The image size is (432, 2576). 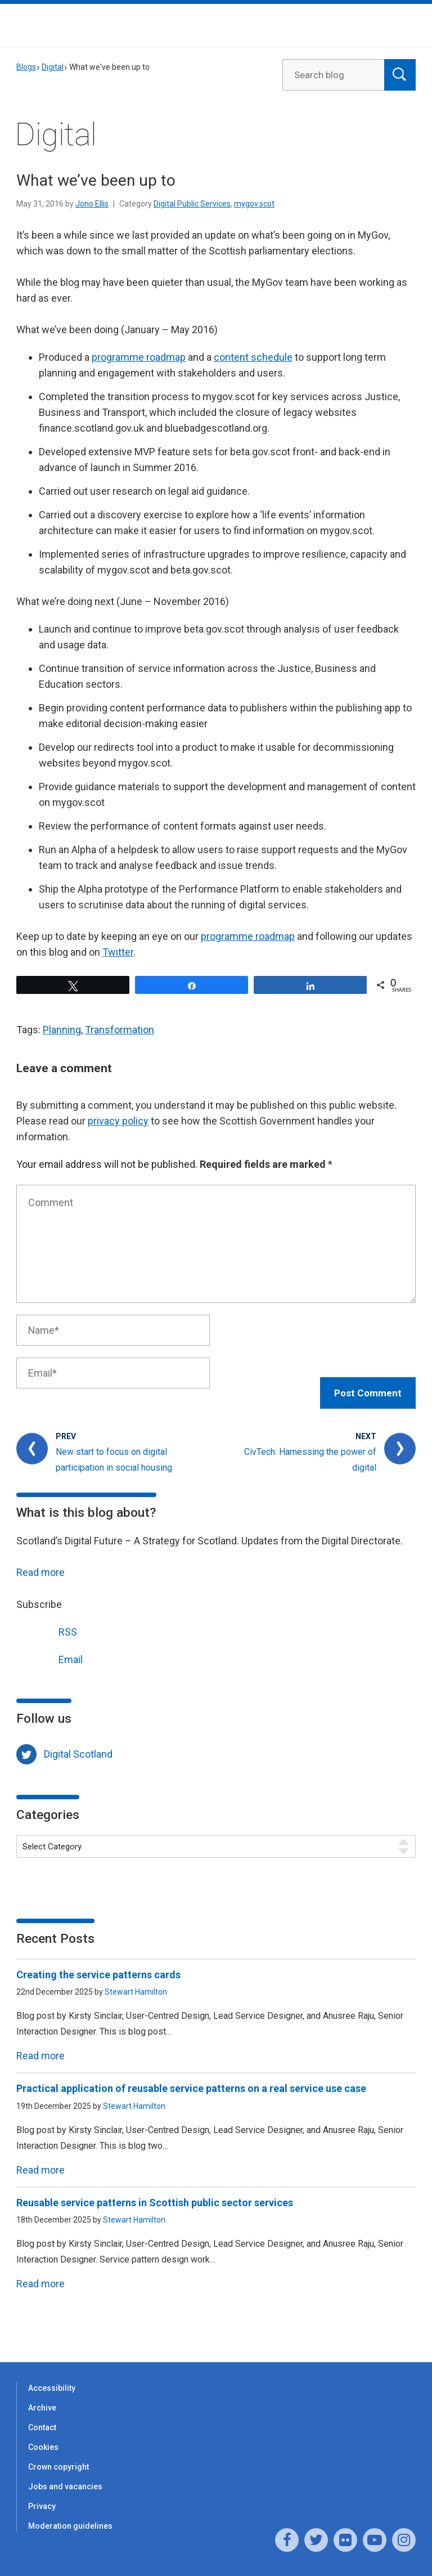 What do you see at coordinates (254, 203) in the screenshot?
I see `mygov.scot` at bounding box center [254, 203].